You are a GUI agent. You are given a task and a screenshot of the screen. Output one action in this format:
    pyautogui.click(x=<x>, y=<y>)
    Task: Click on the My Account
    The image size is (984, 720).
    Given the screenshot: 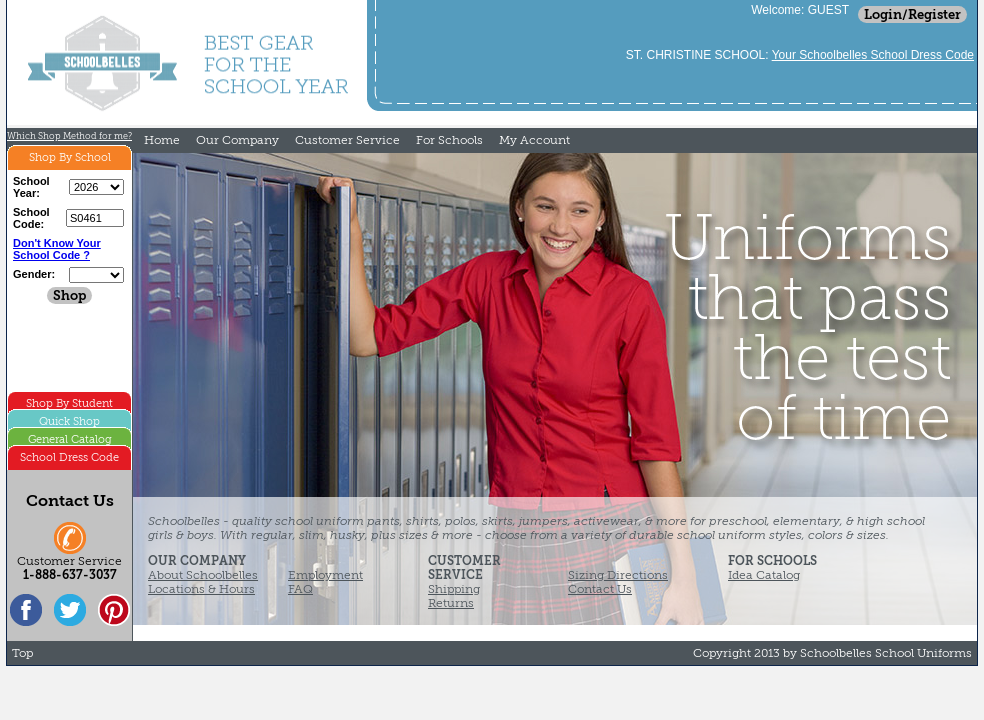 What is the action you would take?
    pyautogui.click(x=534, y=140)
    